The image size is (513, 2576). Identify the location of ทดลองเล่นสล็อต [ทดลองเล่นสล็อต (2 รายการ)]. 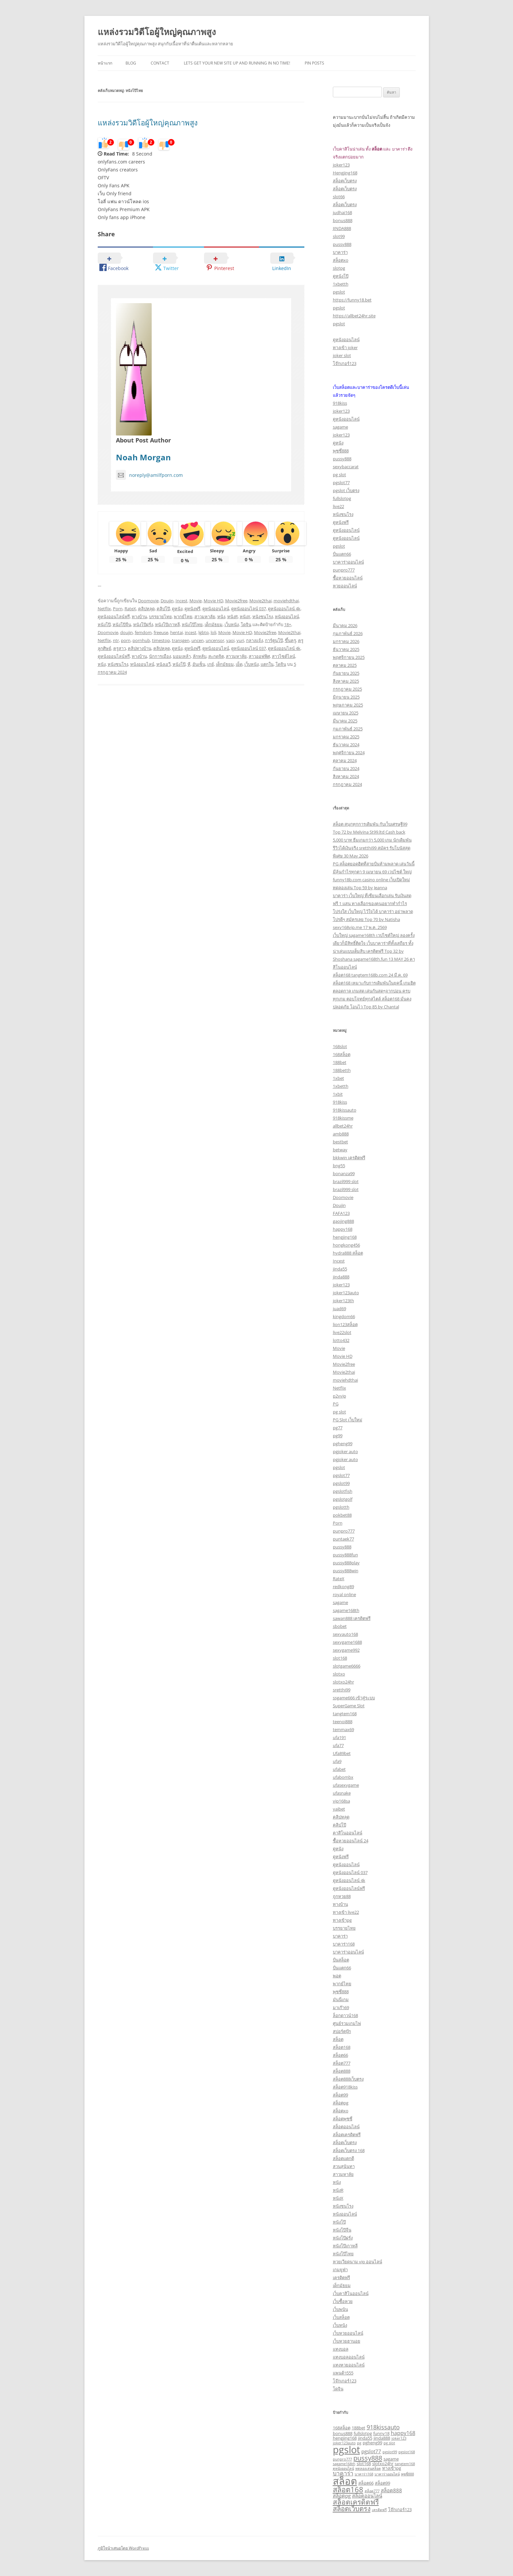
(368, 2468).